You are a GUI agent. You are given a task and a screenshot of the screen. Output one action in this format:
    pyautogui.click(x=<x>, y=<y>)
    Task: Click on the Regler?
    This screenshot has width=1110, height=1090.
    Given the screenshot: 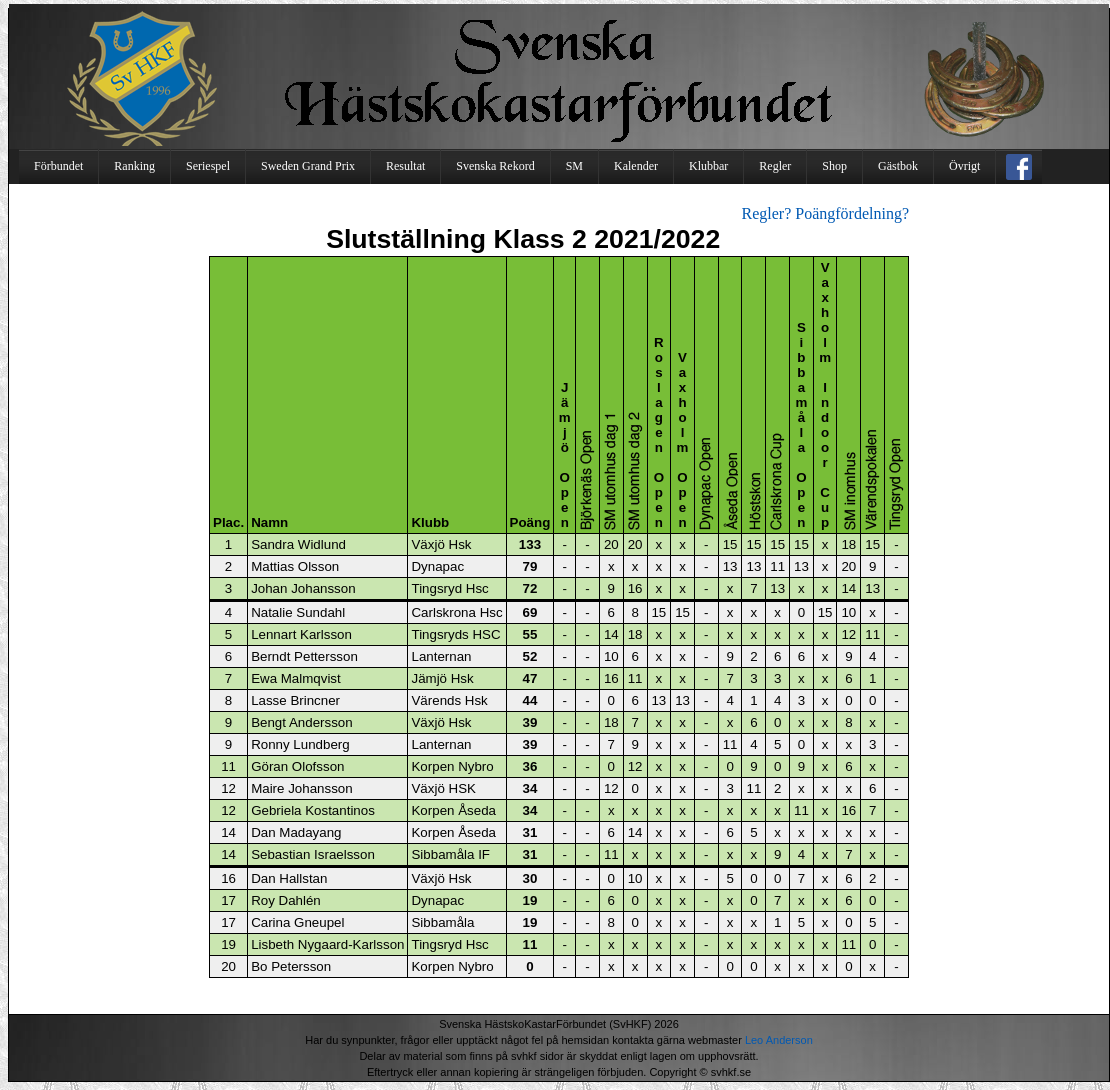 What is the action you would take?
    pyautogui.click(x=767, y=213)
    